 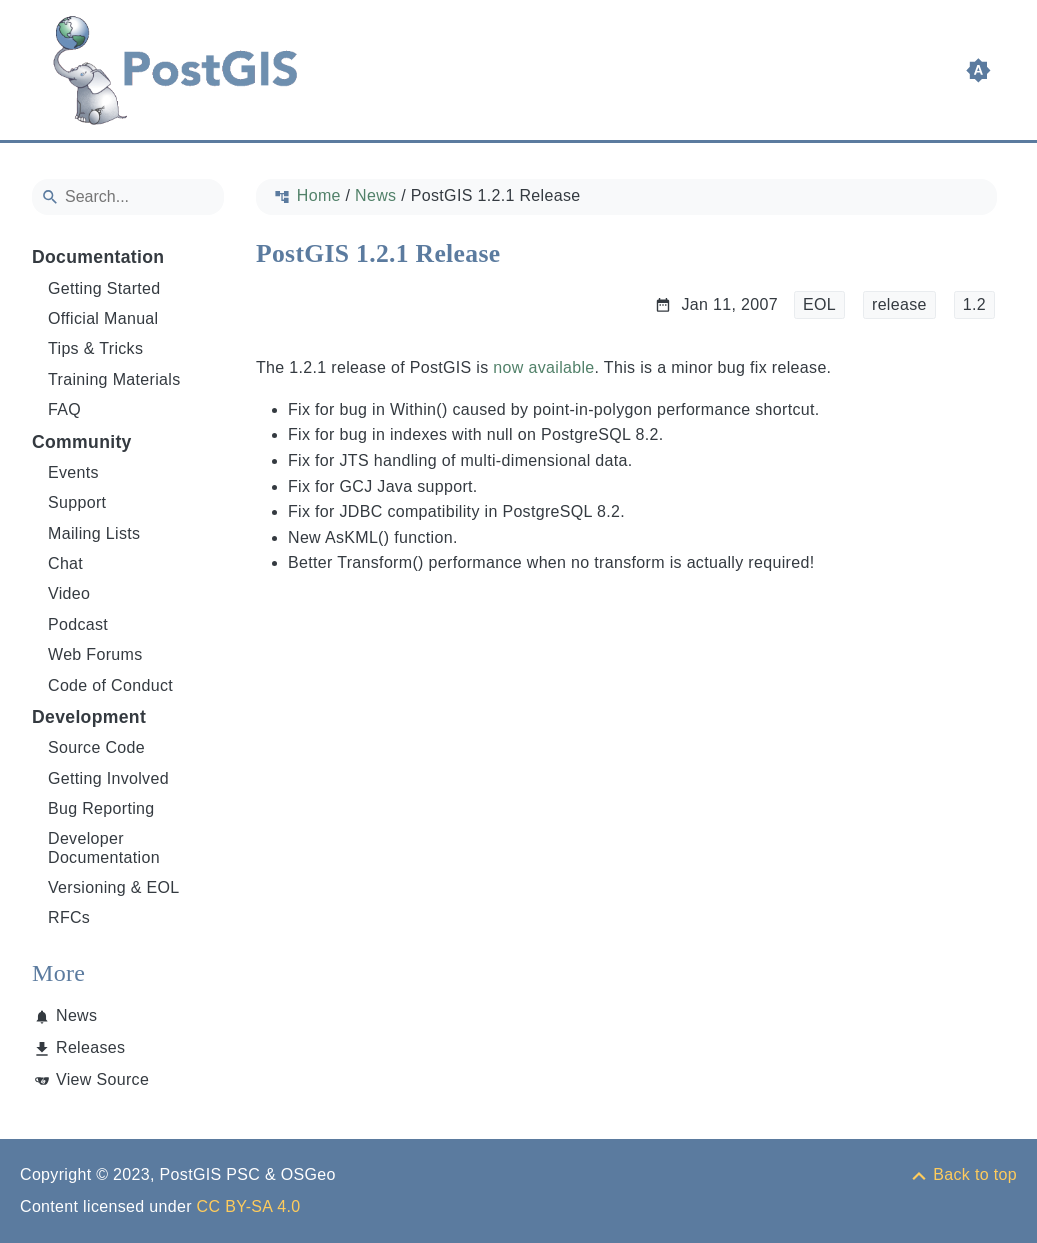 I want to click on Official Manual, so click(x=103, y=318).